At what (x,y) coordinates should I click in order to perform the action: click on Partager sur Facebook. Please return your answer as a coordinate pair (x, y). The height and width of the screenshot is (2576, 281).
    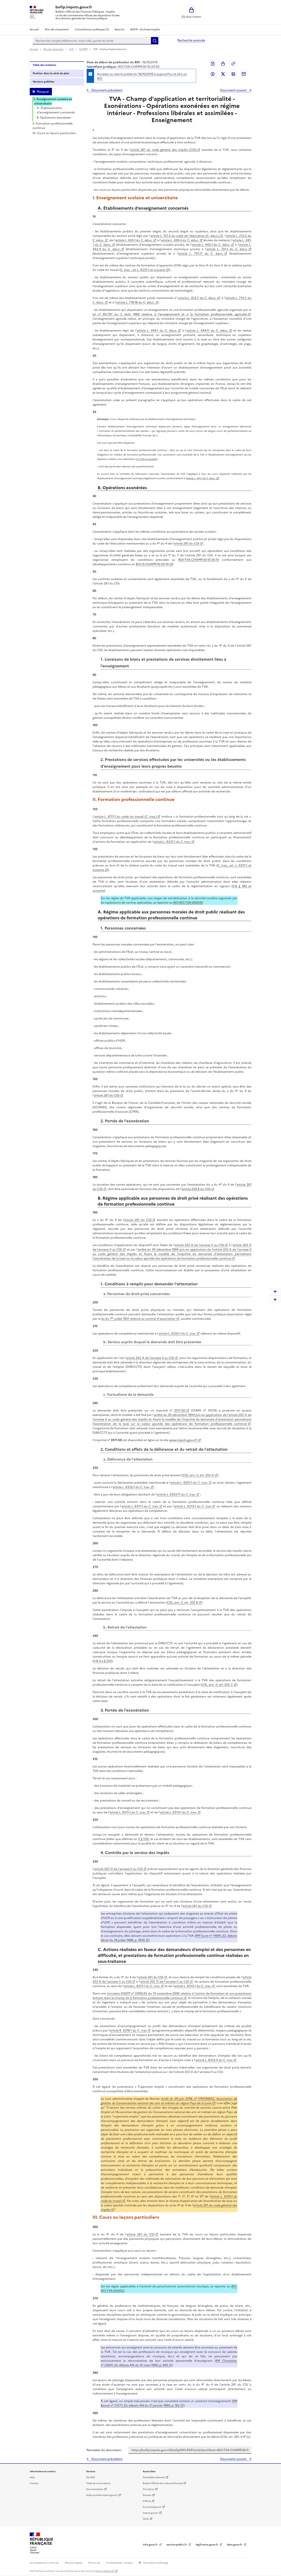
    Looking at the image, I should click on (212, 74).